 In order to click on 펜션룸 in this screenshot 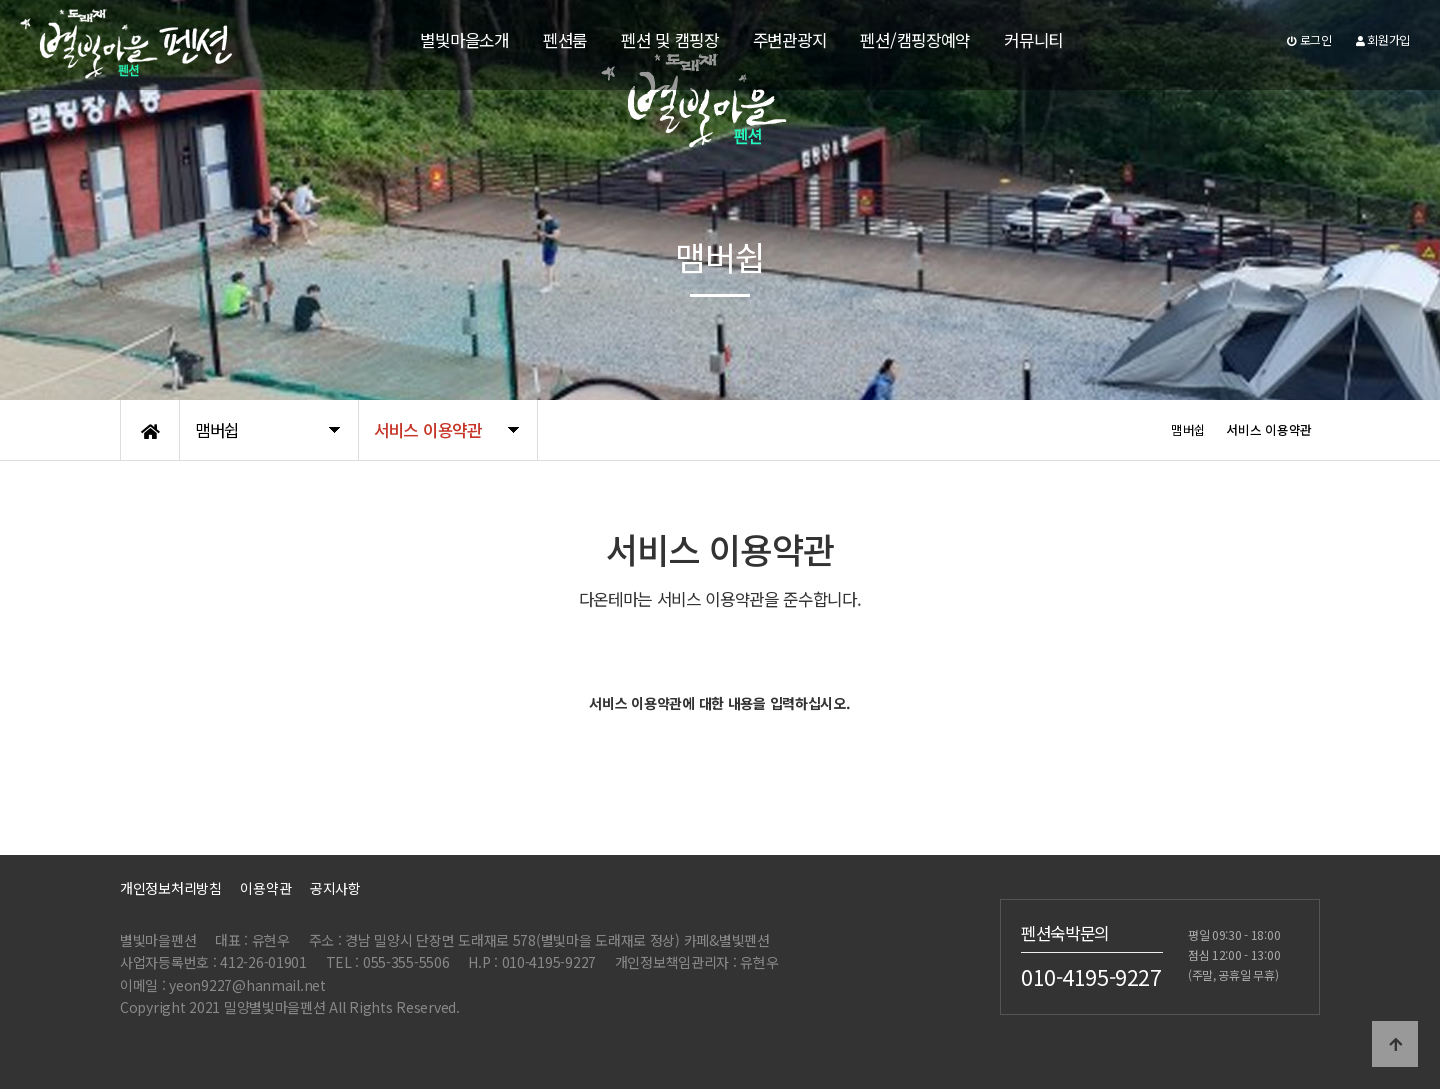, I will do `click(565, 40)`.